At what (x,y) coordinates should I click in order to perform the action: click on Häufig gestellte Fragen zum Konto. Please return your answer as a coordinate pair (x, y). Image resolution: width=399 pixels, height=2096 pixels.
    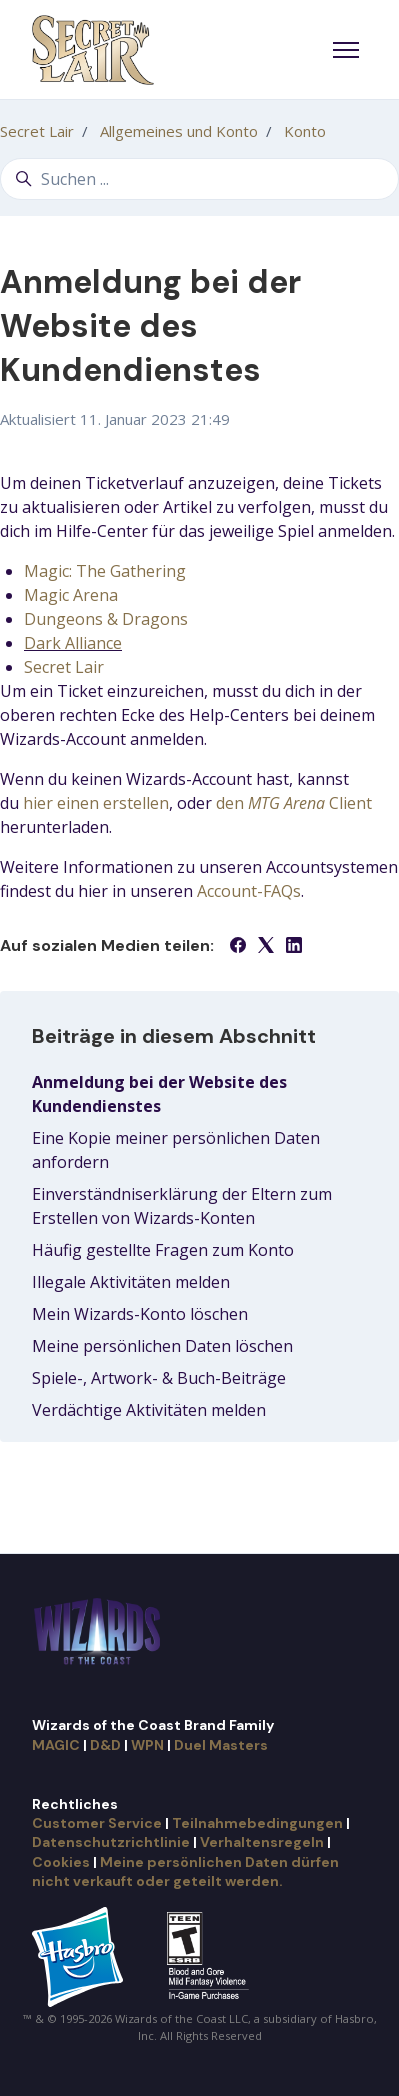
    Looking at the image, I should click on (163, 1250).